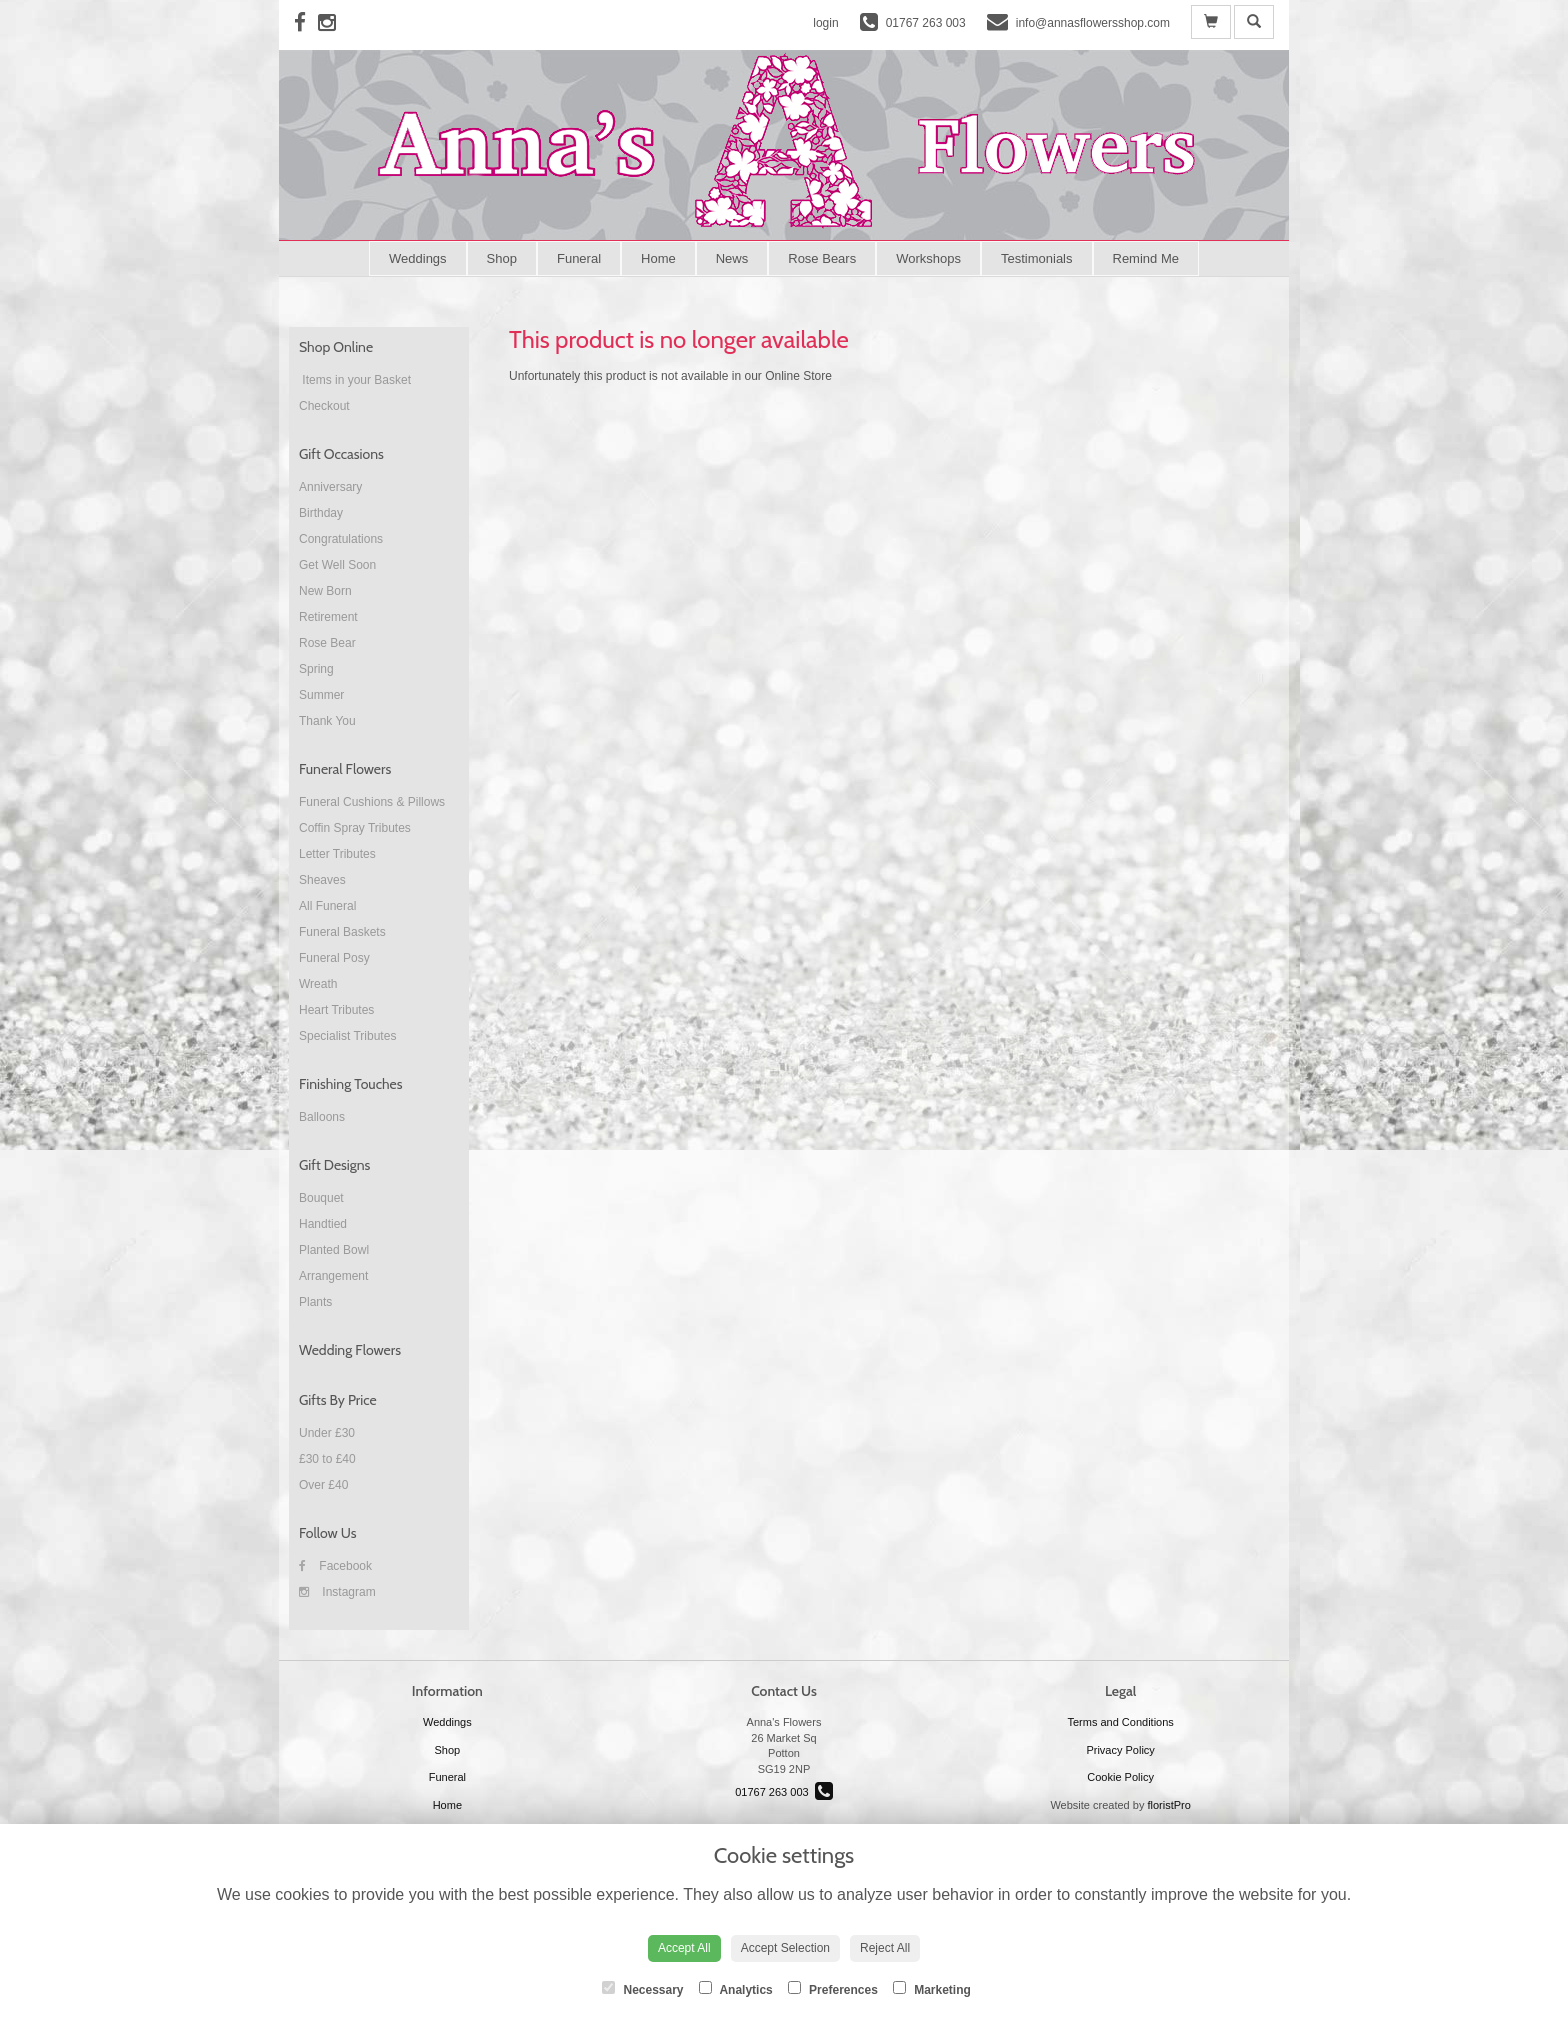  What do you see at coordinates (337, 1592) in the screenshot?
I see `Instagram` at bounding box center [337, 1592].